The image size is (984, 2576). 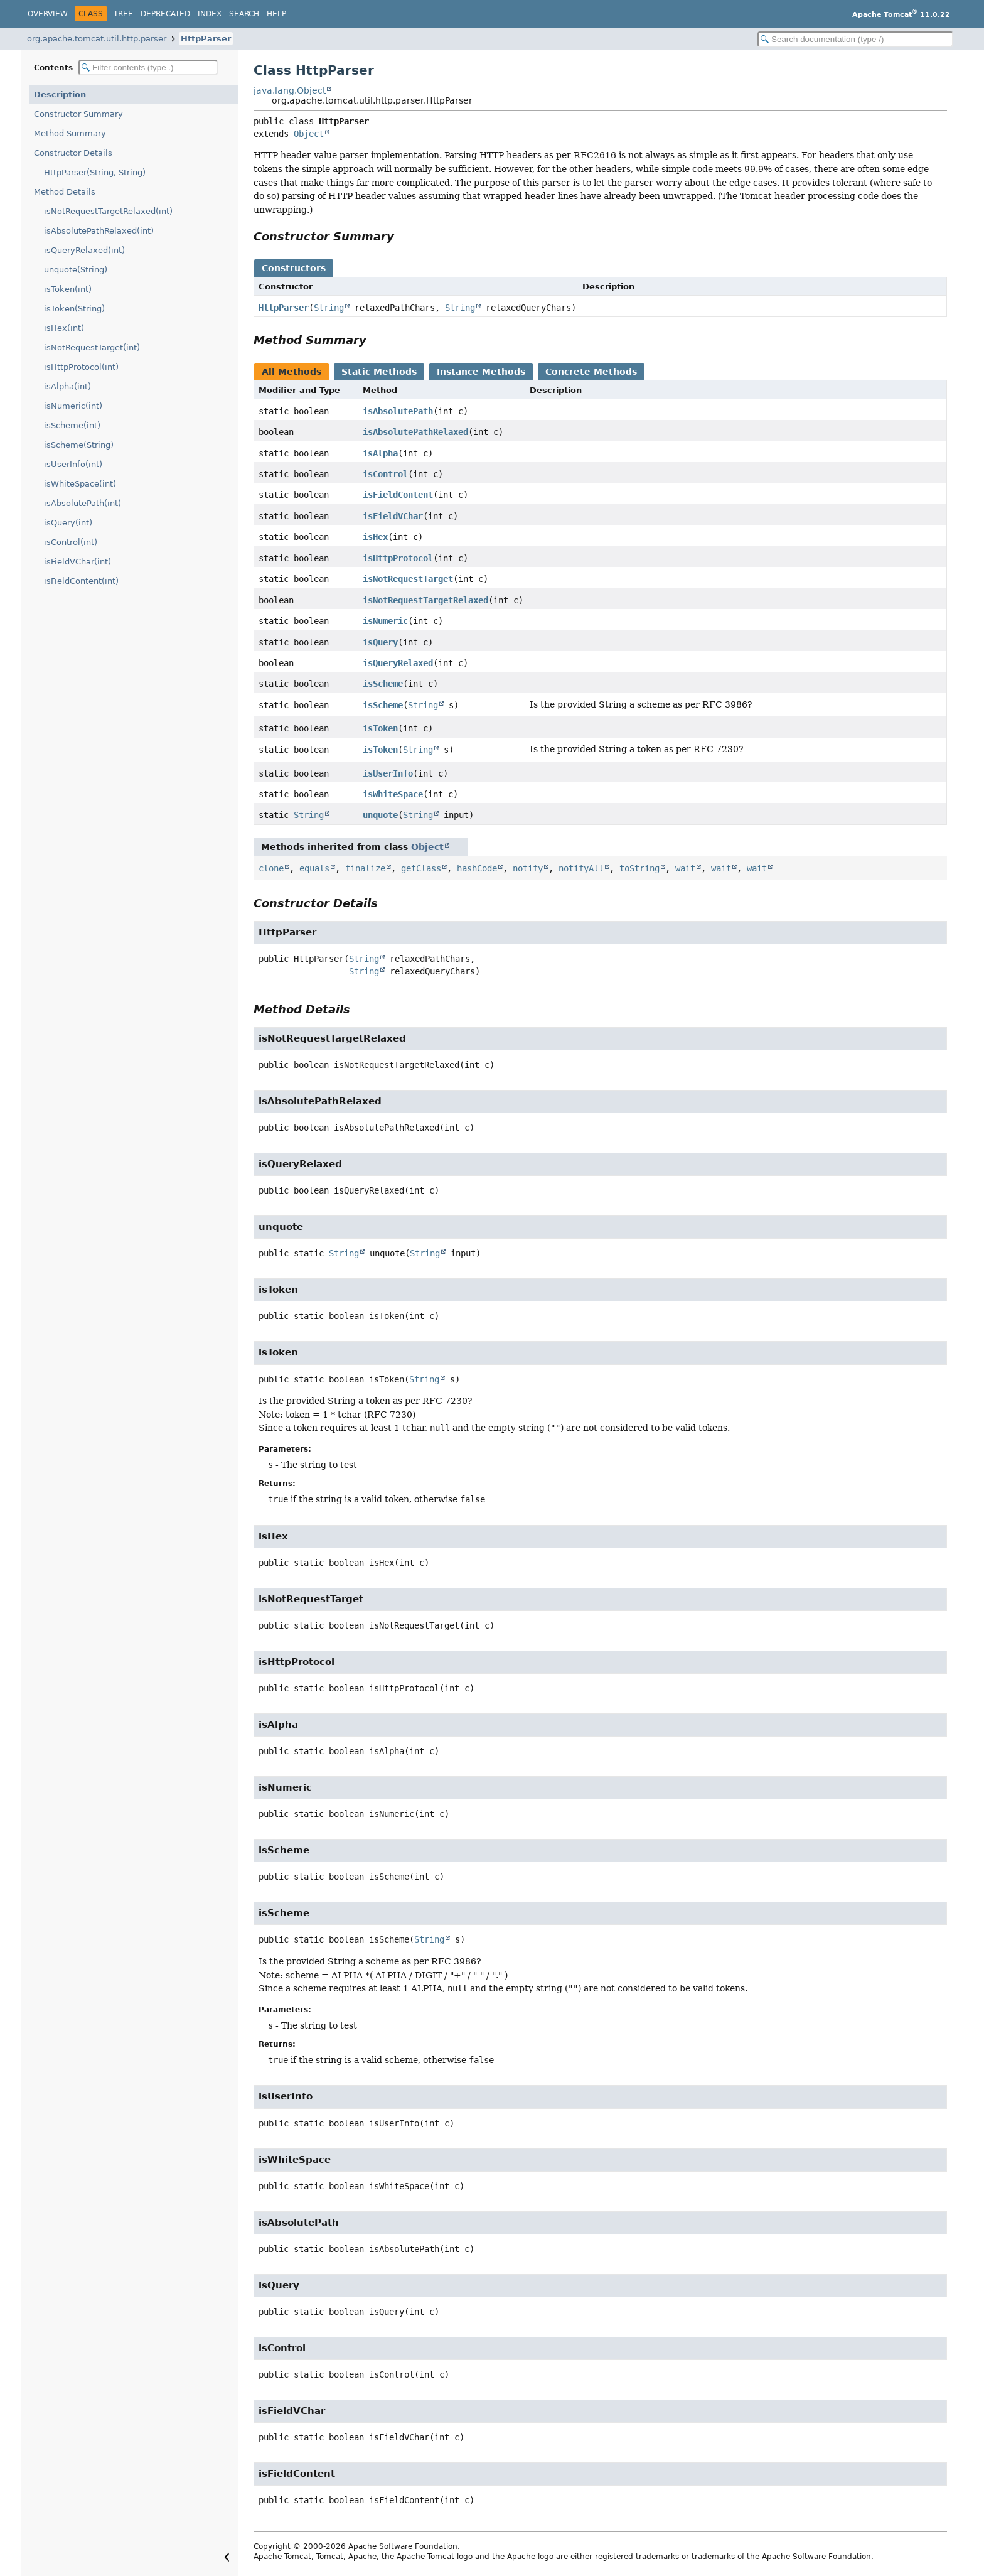 I want to click on isNotRequestTarget, so click(x=408, y=579).